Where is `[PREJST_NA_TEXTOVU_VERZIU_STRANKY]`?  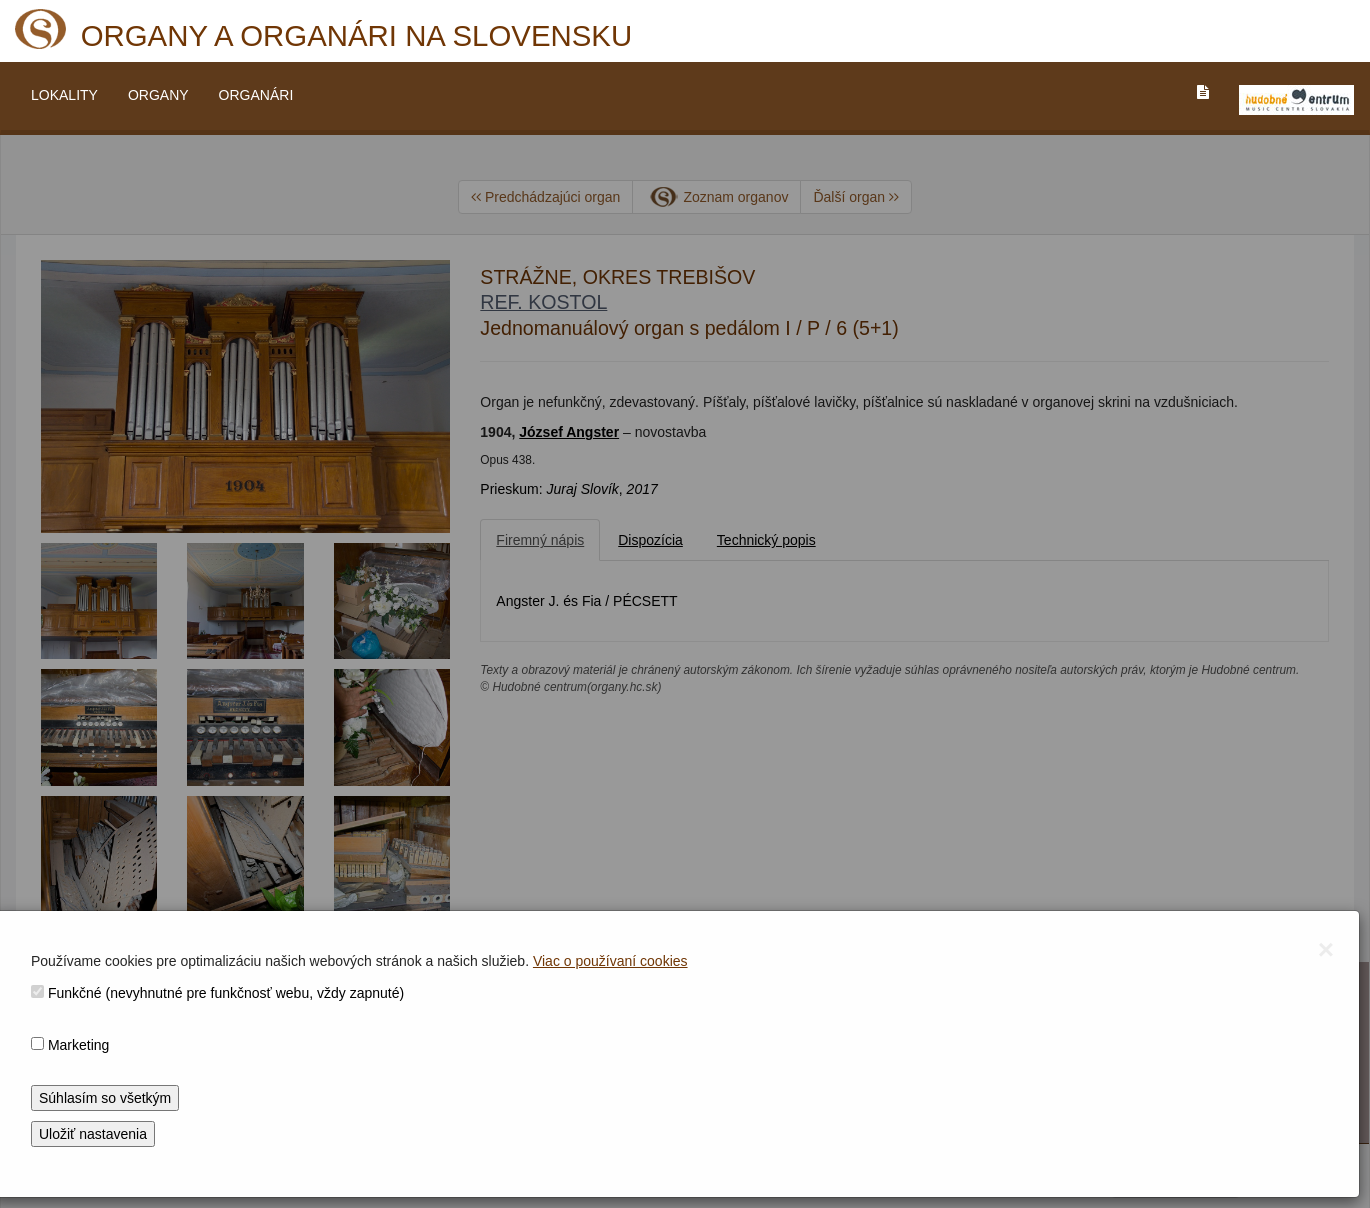
[PREJST_NA_TEXTOVU_VERZIU_STRANKY] is located at coordinates (1203, 92).